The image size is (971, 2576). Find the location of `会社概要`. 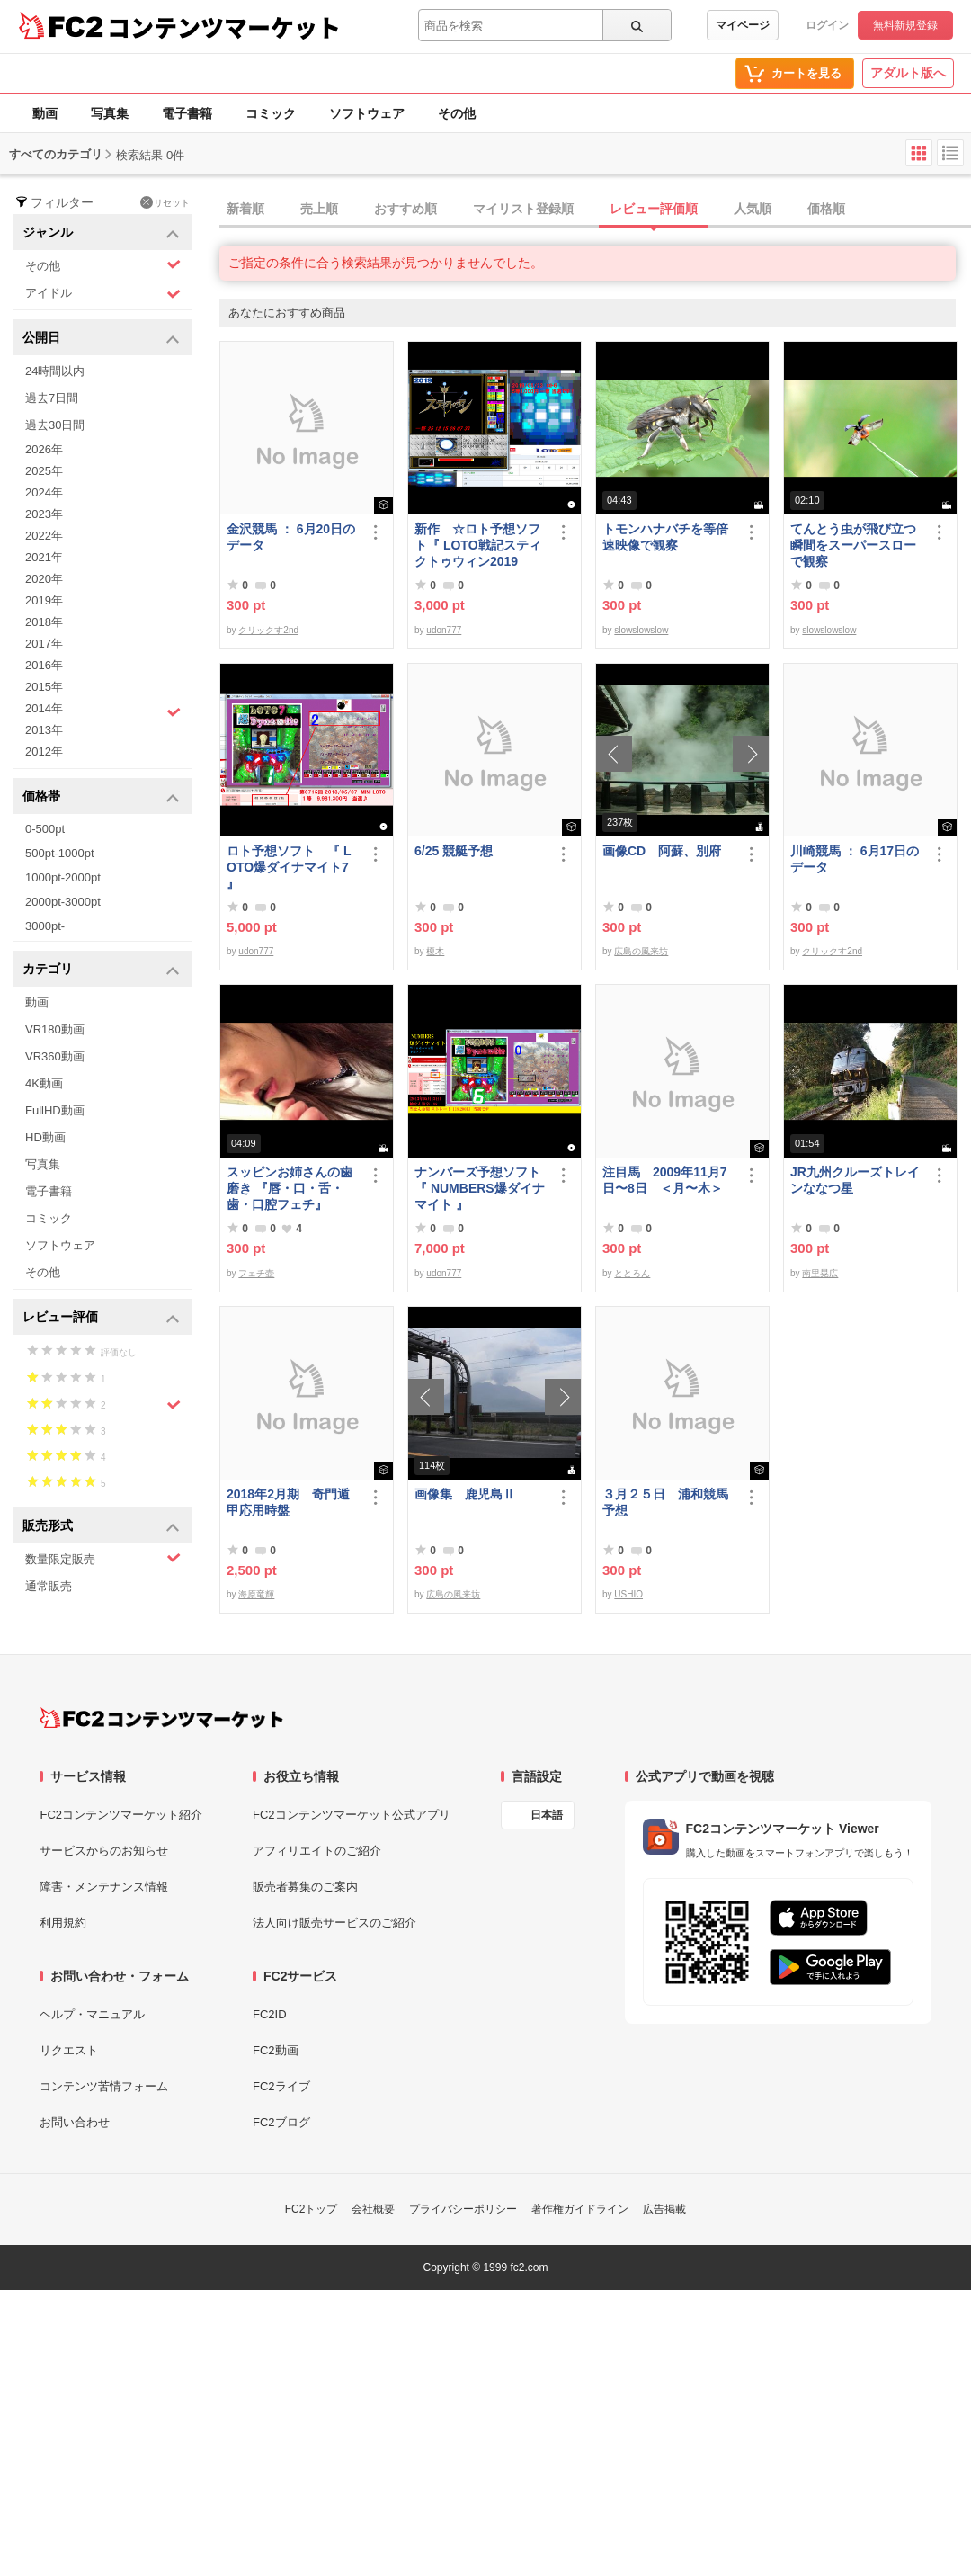

会社概要 is located at coordinates (373, 2209).